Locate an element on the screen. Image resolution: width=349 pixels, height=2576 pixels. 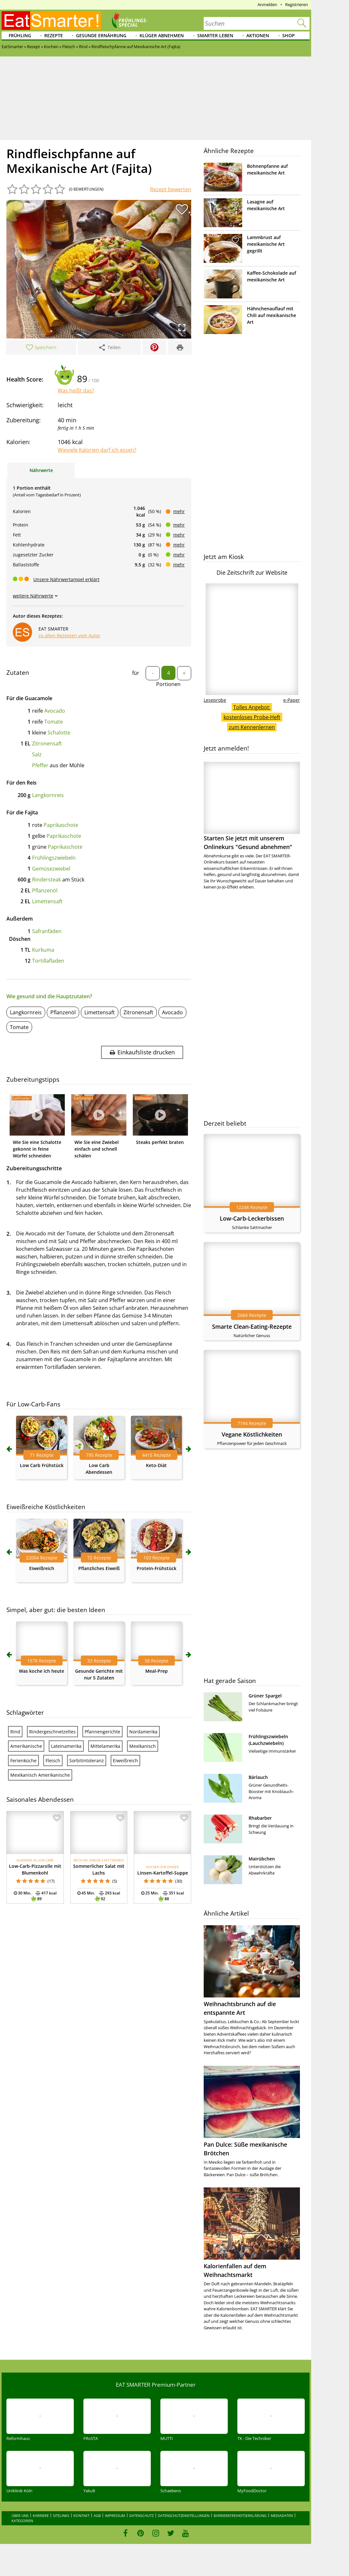
Wieviele Kalorien darf ich essen? is located at coordinates (97, 449).